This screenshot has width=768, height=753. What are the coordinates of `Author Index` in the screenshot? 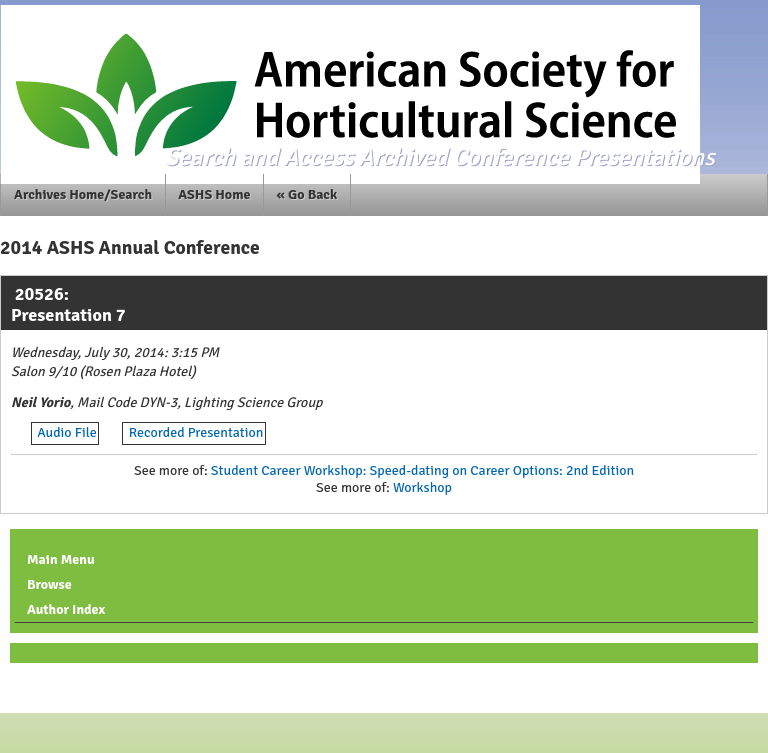 It's located at (66, 609).